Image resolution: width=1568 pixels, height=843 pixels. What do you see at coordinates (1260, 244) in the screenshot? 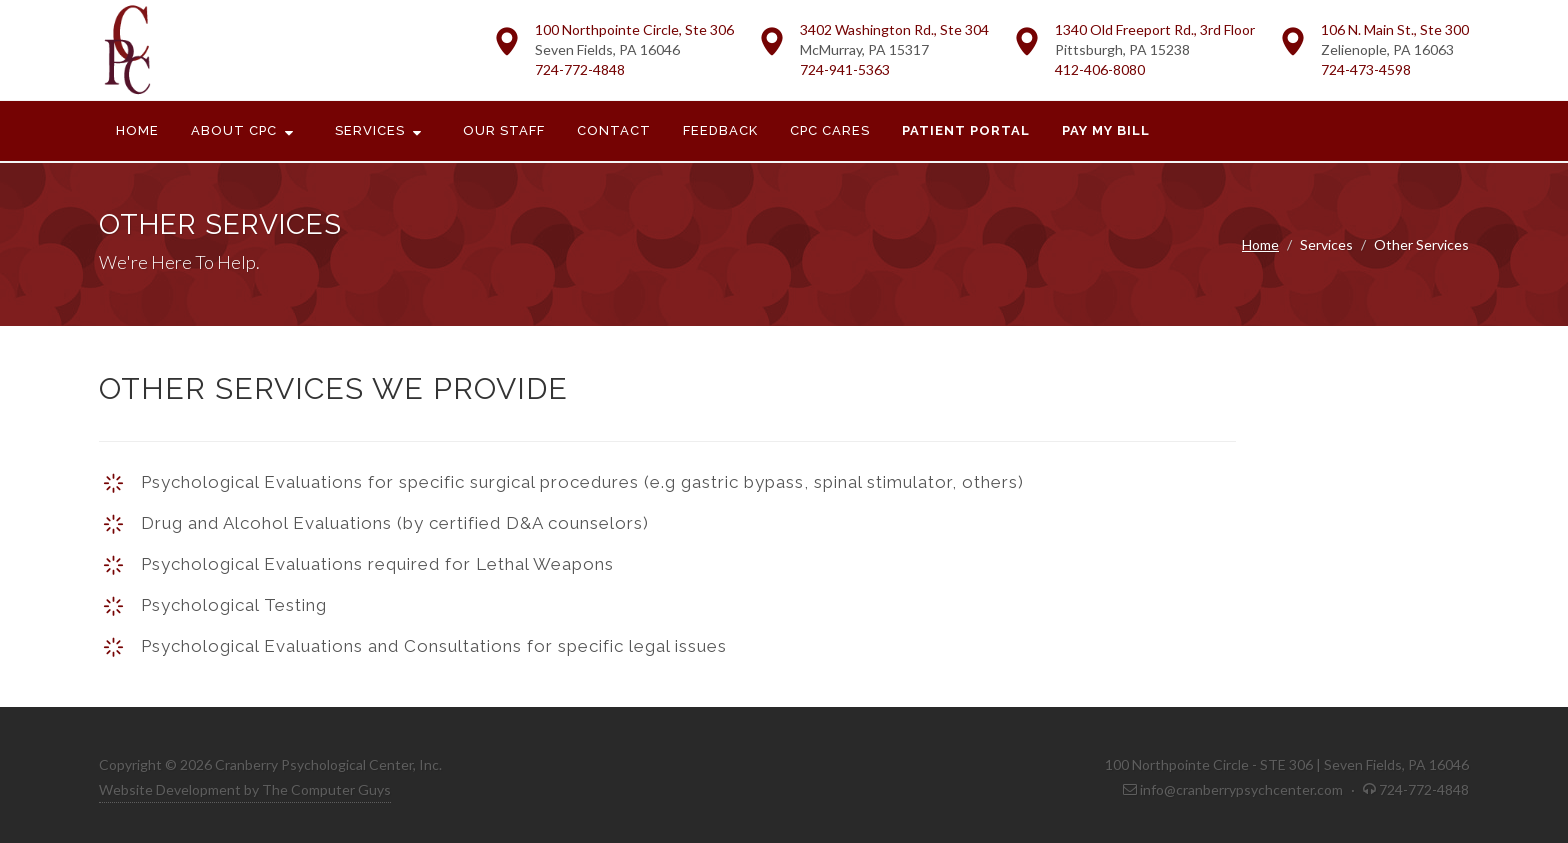
I see `Home` at bounding box center [1260, 244].